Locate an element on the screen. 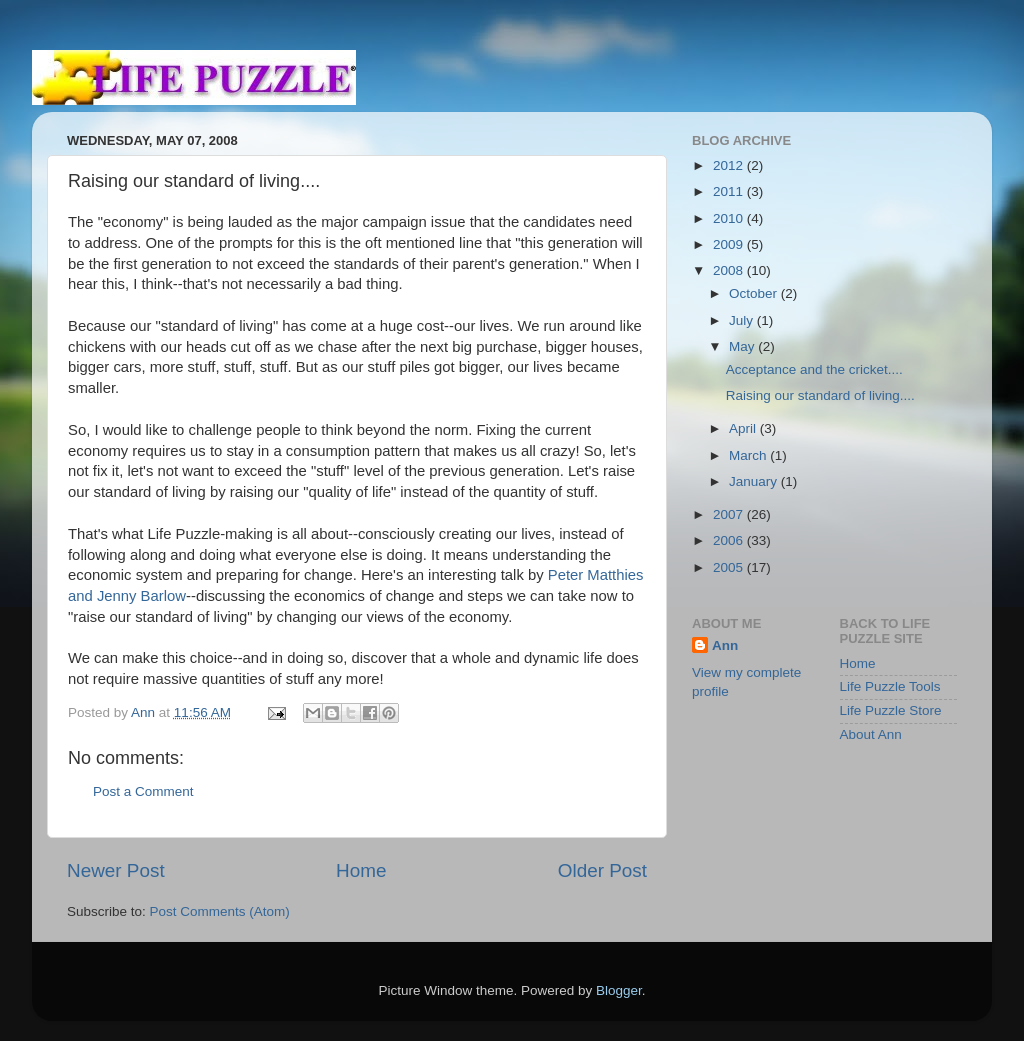 The width and height of the screenshot is (1024, 1041). Newer Post is located at coordinates (116, 870).